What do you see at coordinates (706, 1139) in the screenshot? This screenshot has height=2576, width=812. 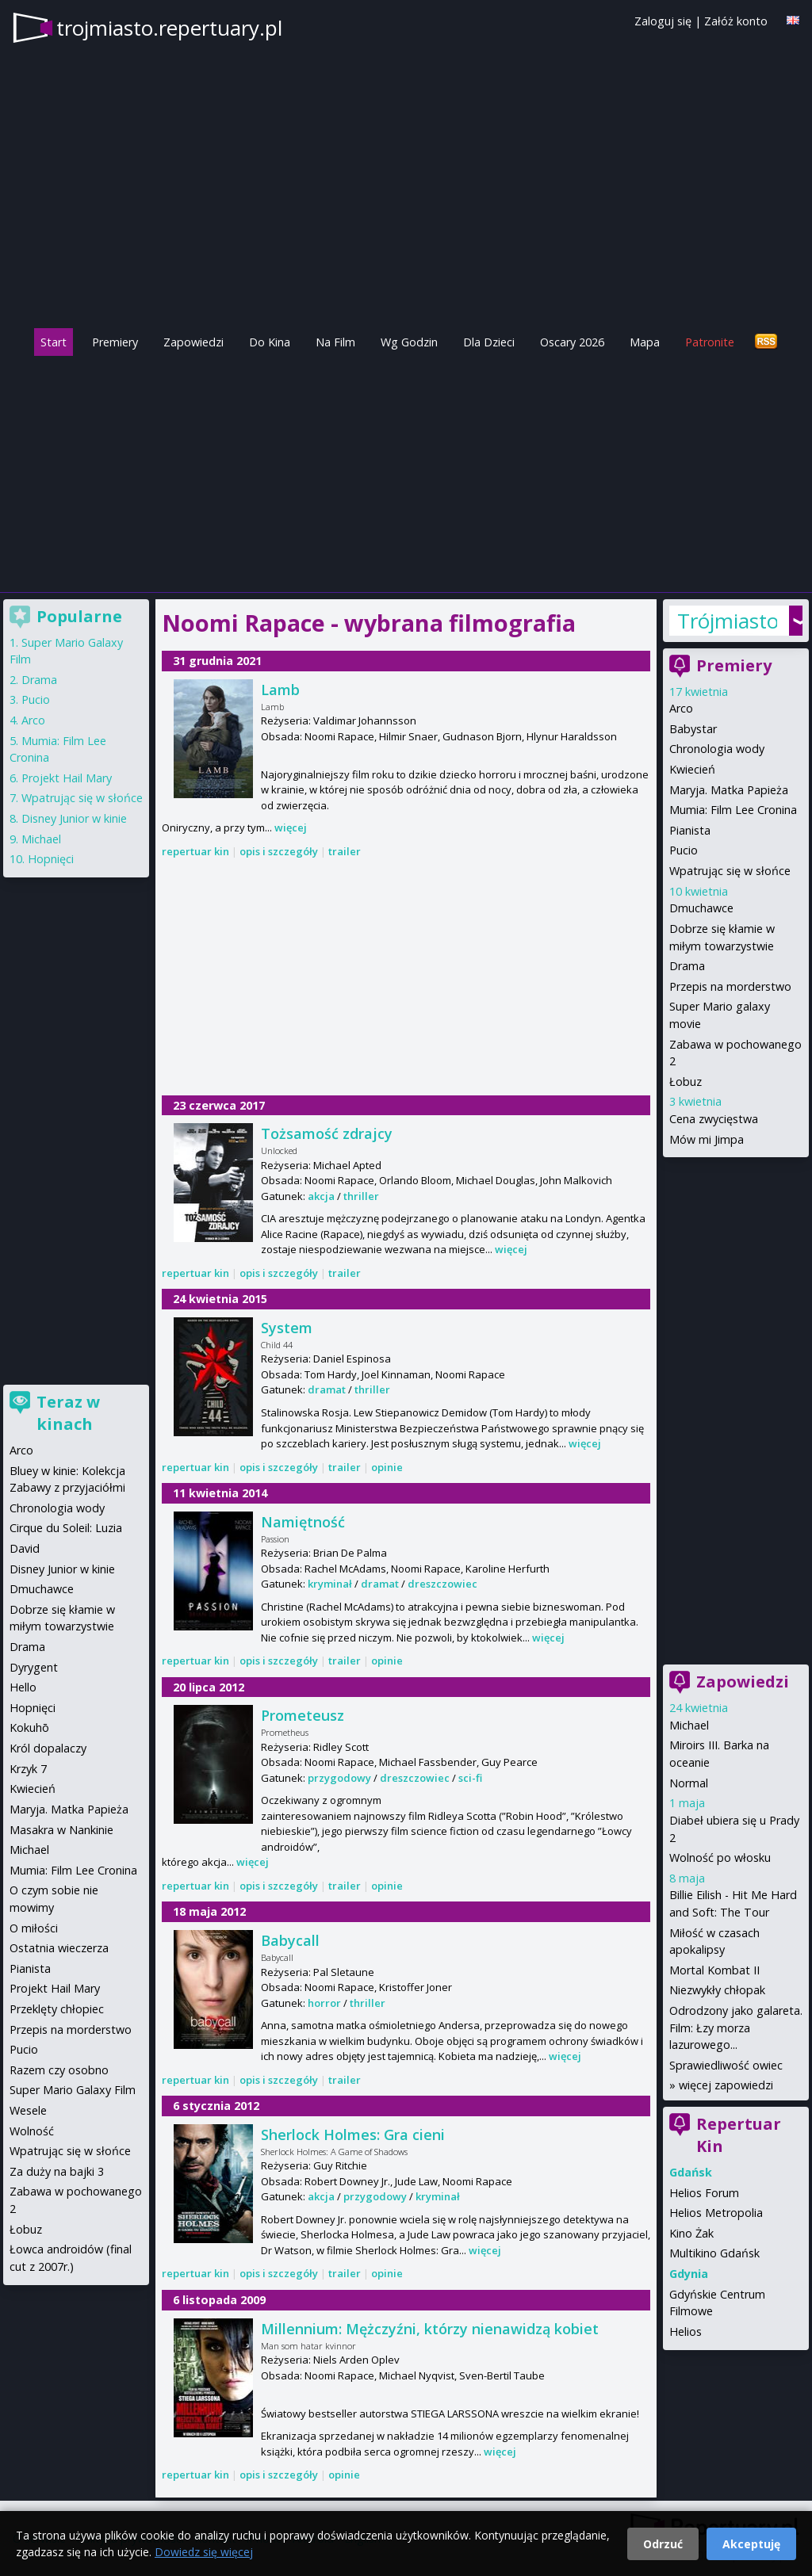 I see `Mów mi Jimpa` at bounding box center [706, 1139].